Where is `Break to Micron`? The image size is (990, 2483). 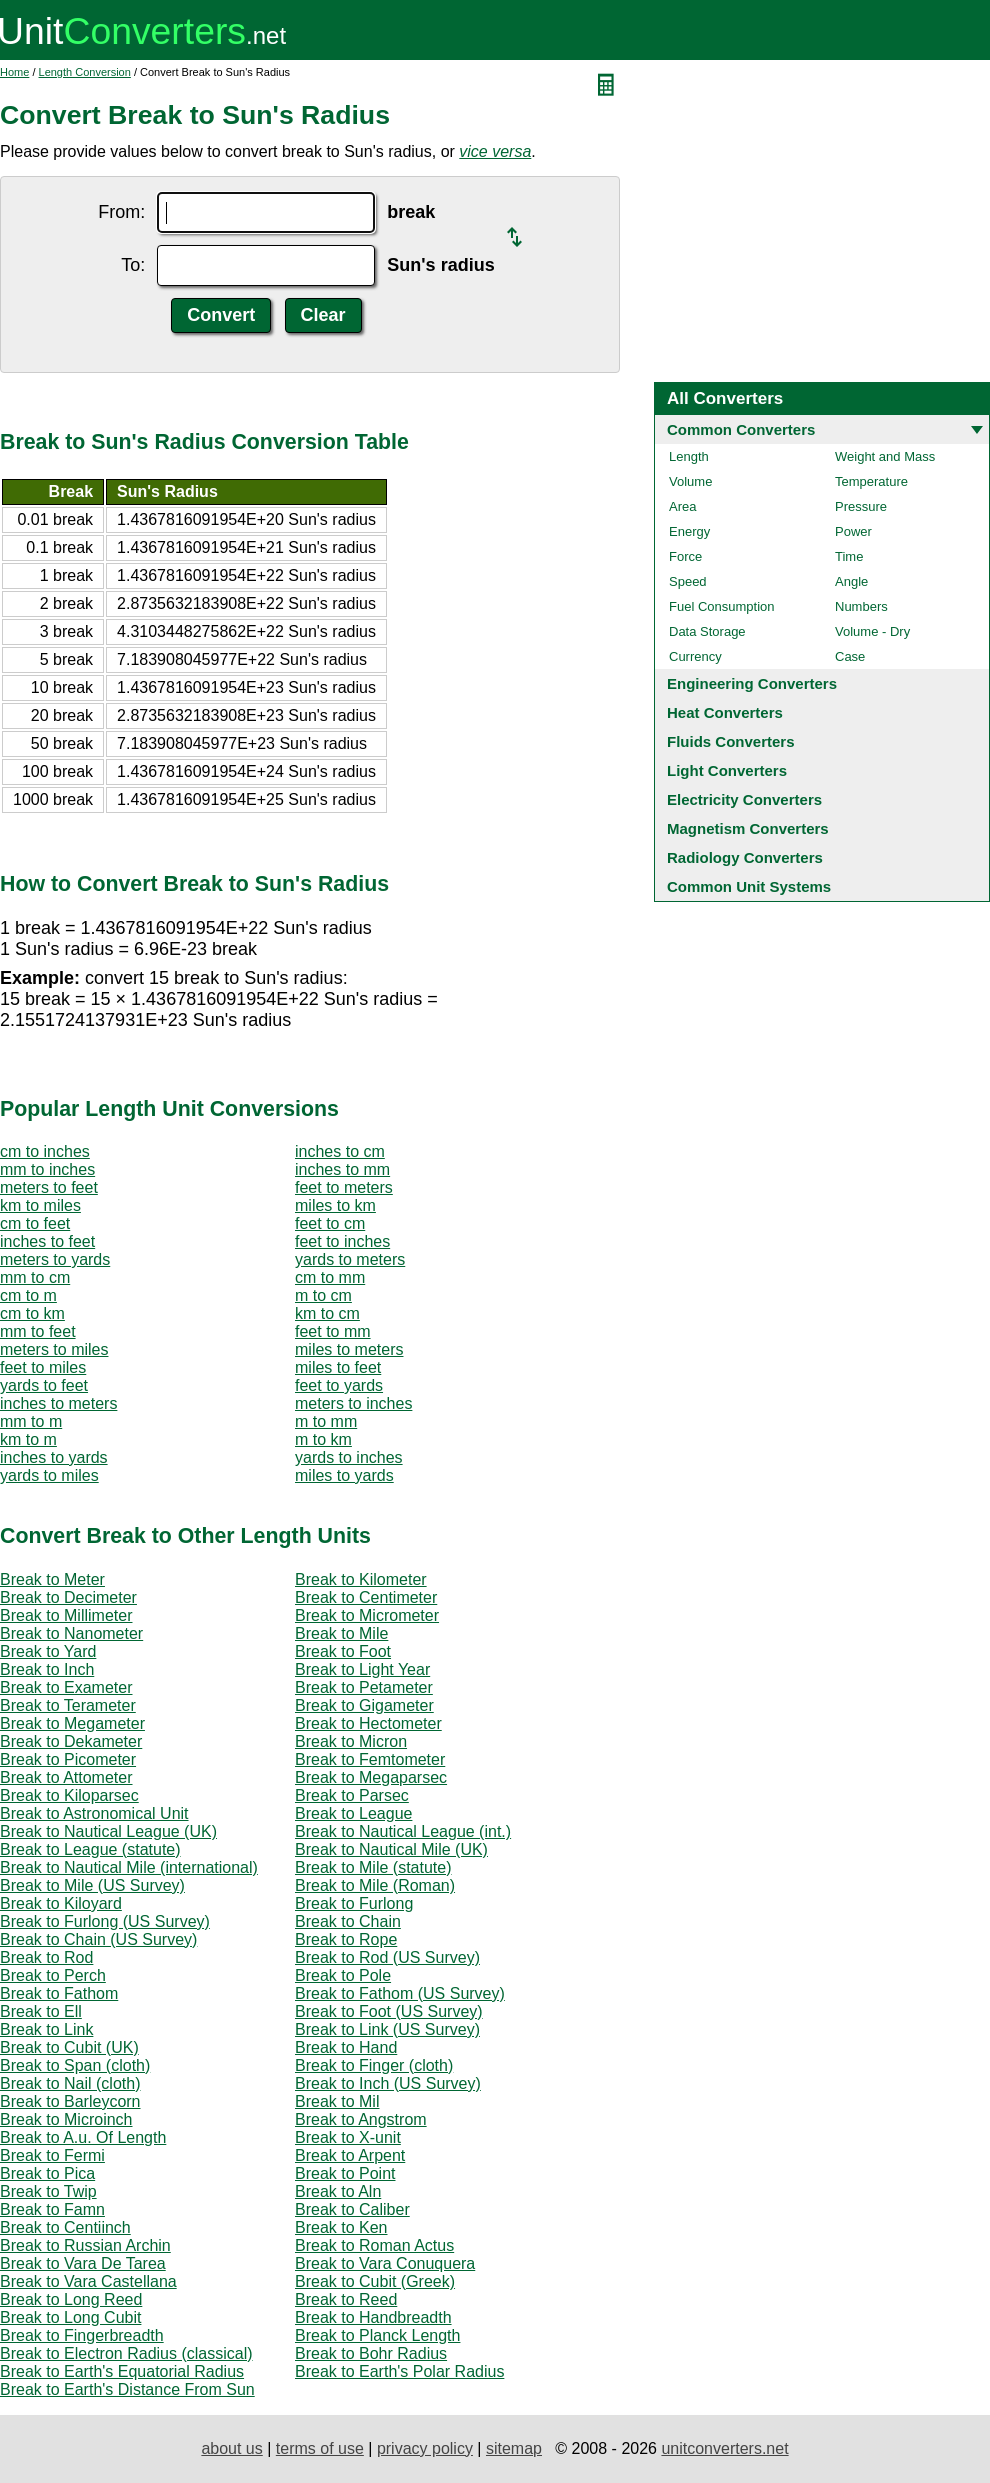 Break to Micron is located at coordinates (351, 1741).